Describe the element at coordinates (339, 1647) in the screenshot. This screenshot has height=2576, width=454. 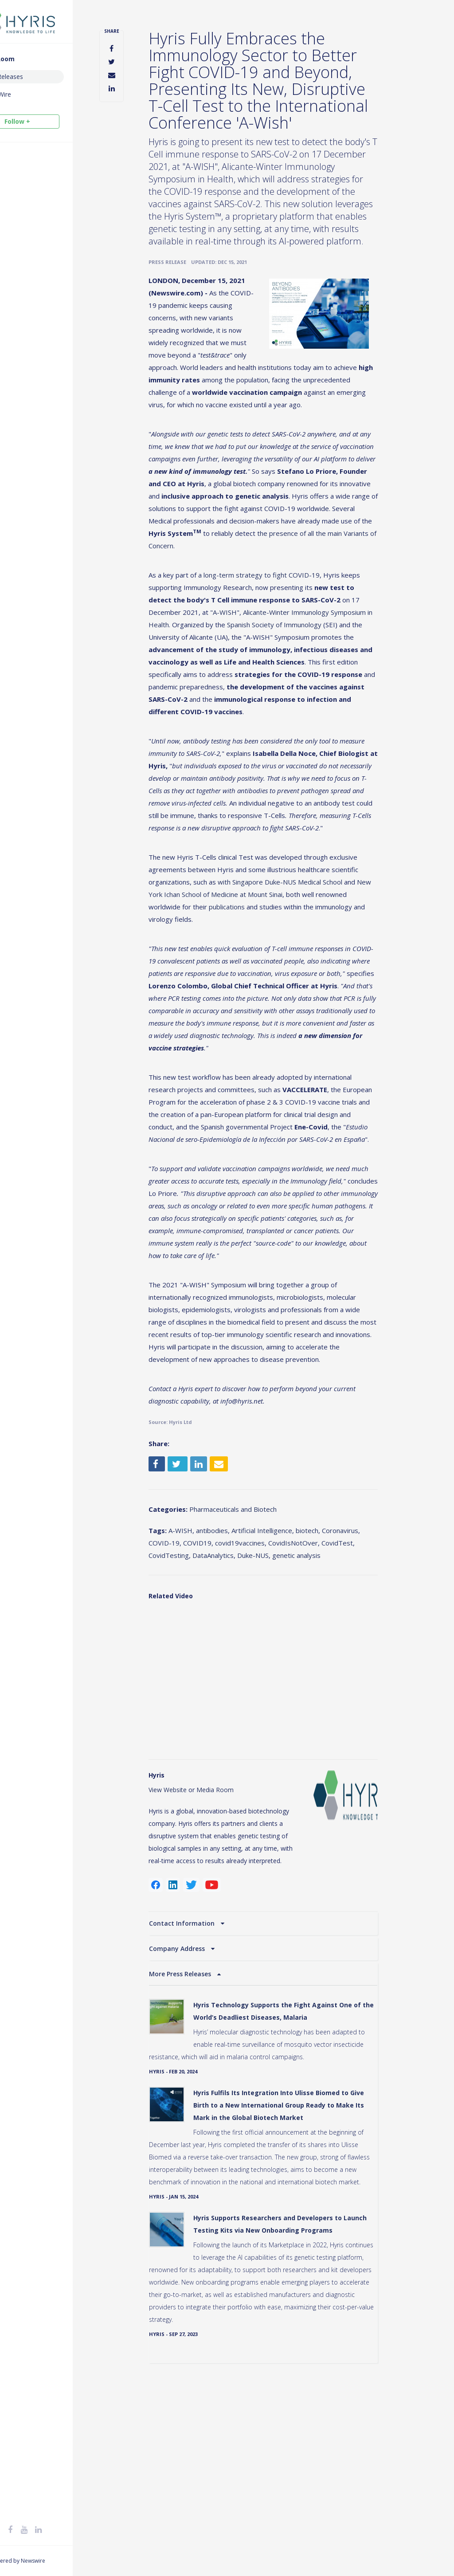
I see `biotech` at that location.